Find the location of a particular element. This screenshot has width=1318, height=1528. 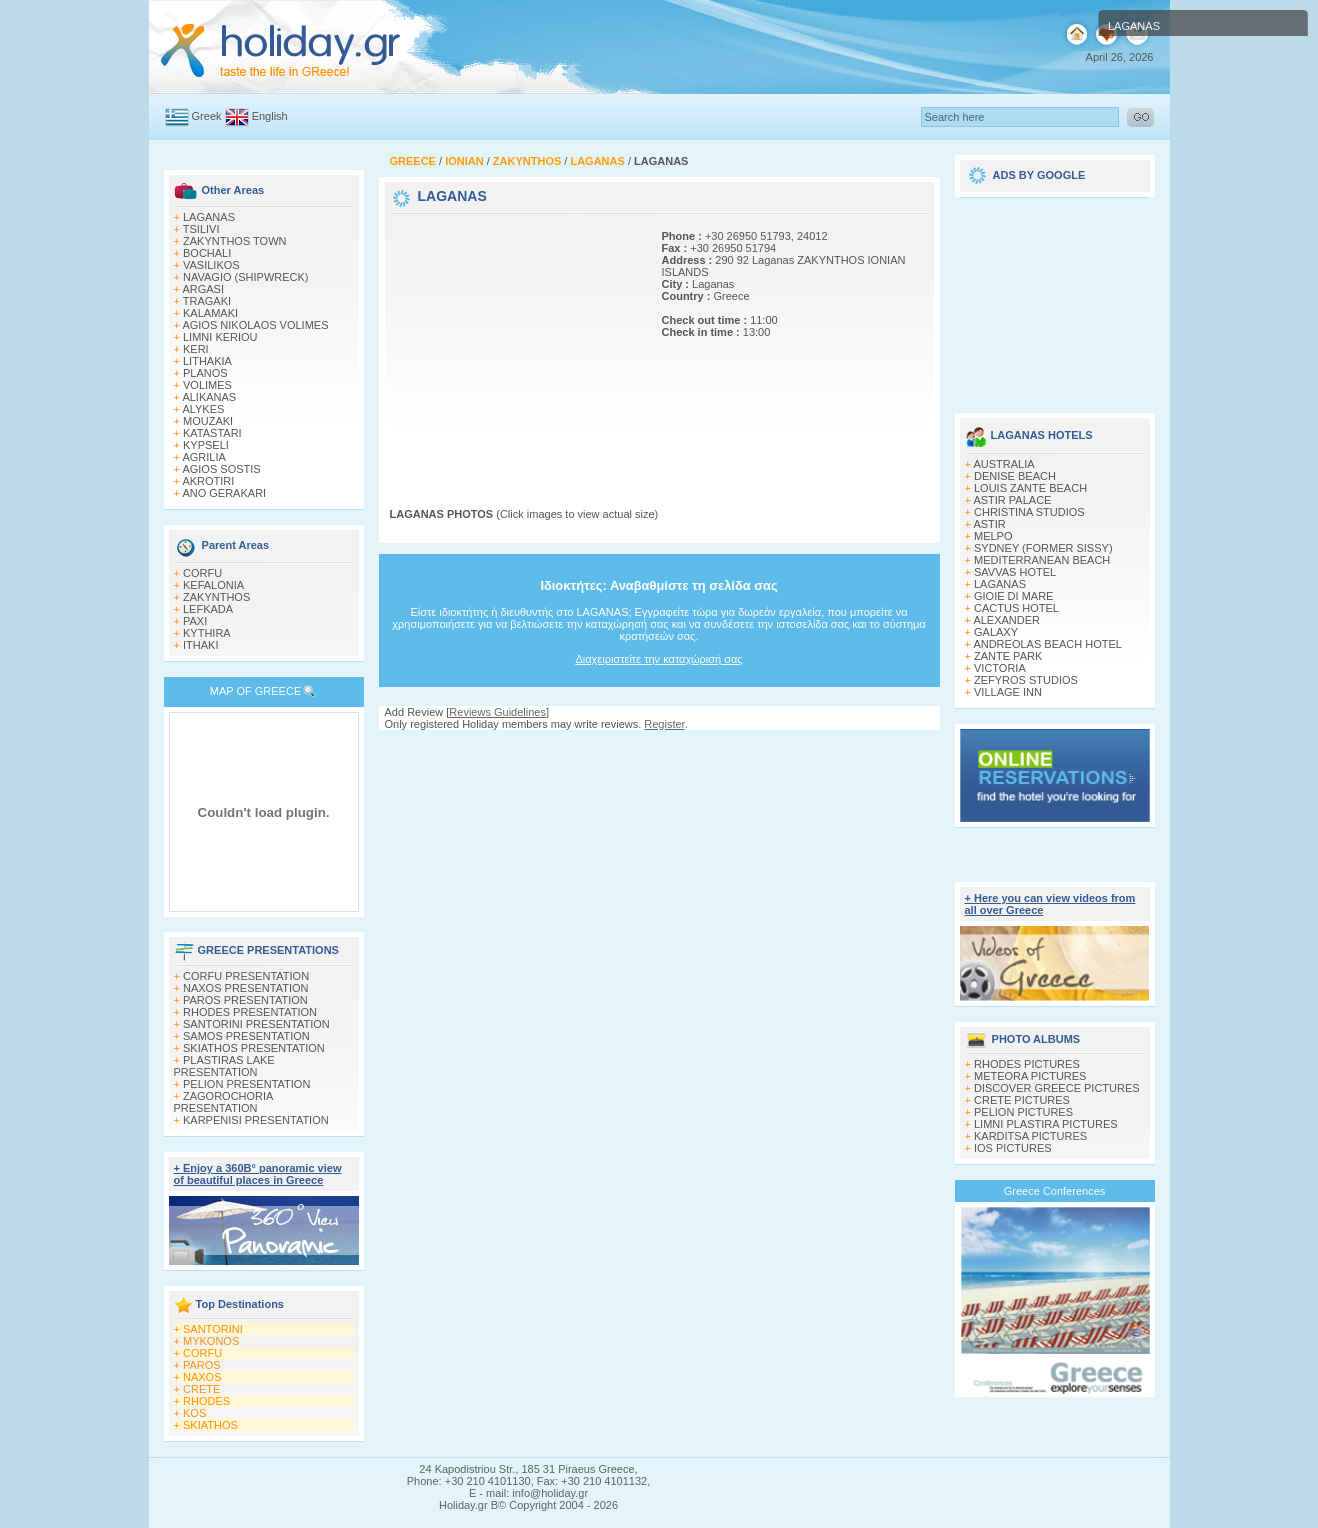

Reviews Guidelines is located at coordinates (497, 712).